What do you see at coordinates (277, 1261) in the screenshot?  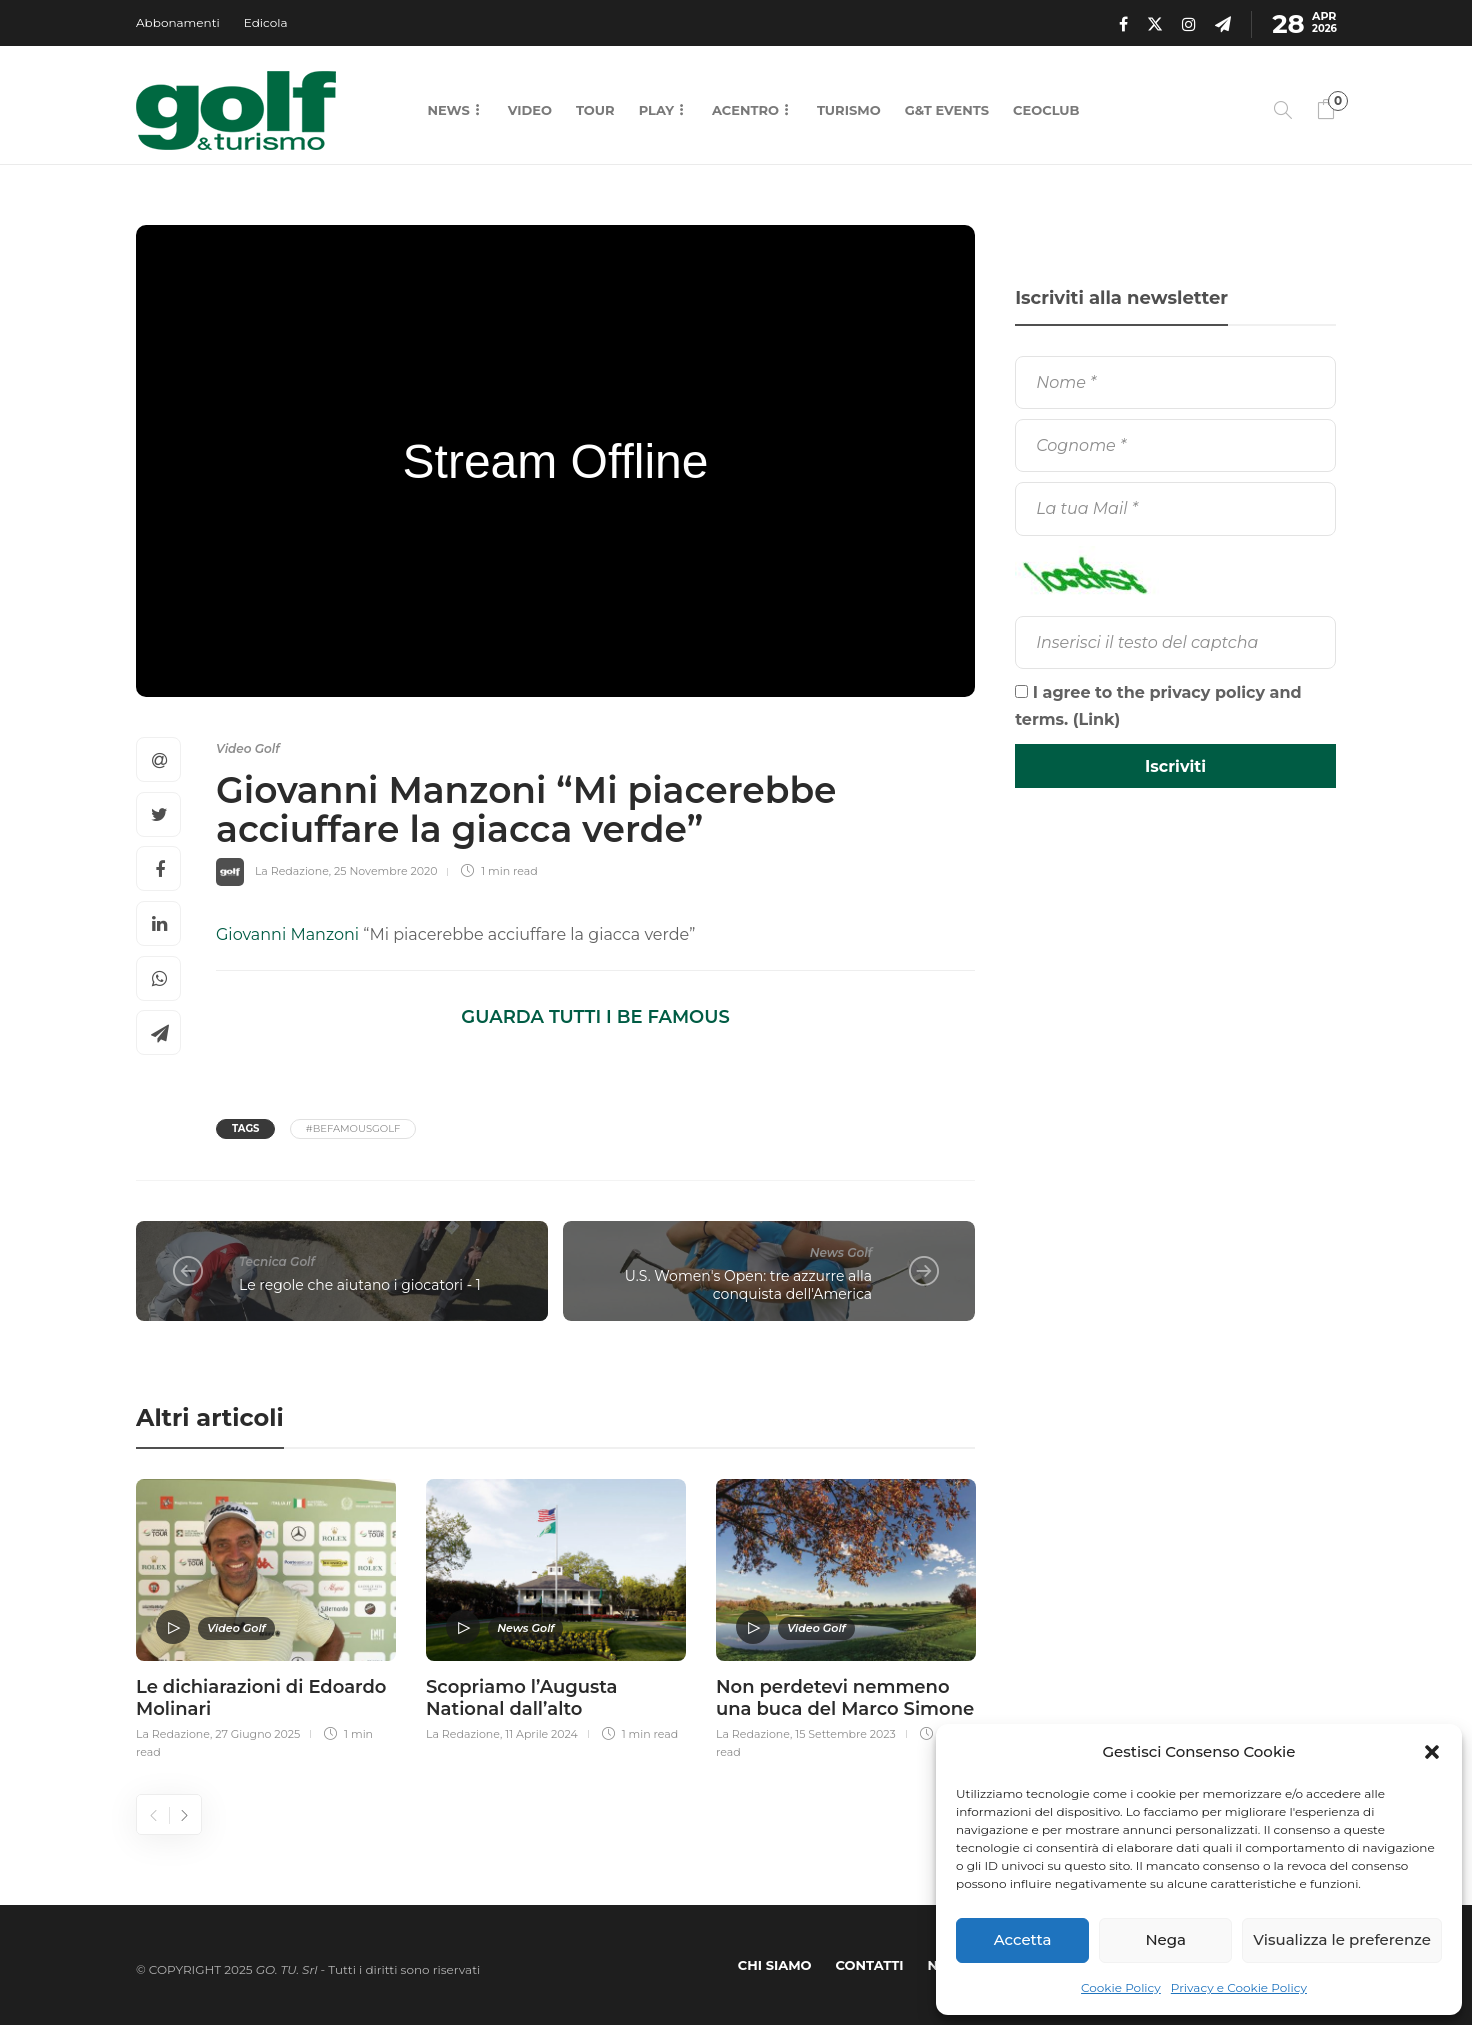 I see `Tecnica Golf` at bounding box center [277, 1261].